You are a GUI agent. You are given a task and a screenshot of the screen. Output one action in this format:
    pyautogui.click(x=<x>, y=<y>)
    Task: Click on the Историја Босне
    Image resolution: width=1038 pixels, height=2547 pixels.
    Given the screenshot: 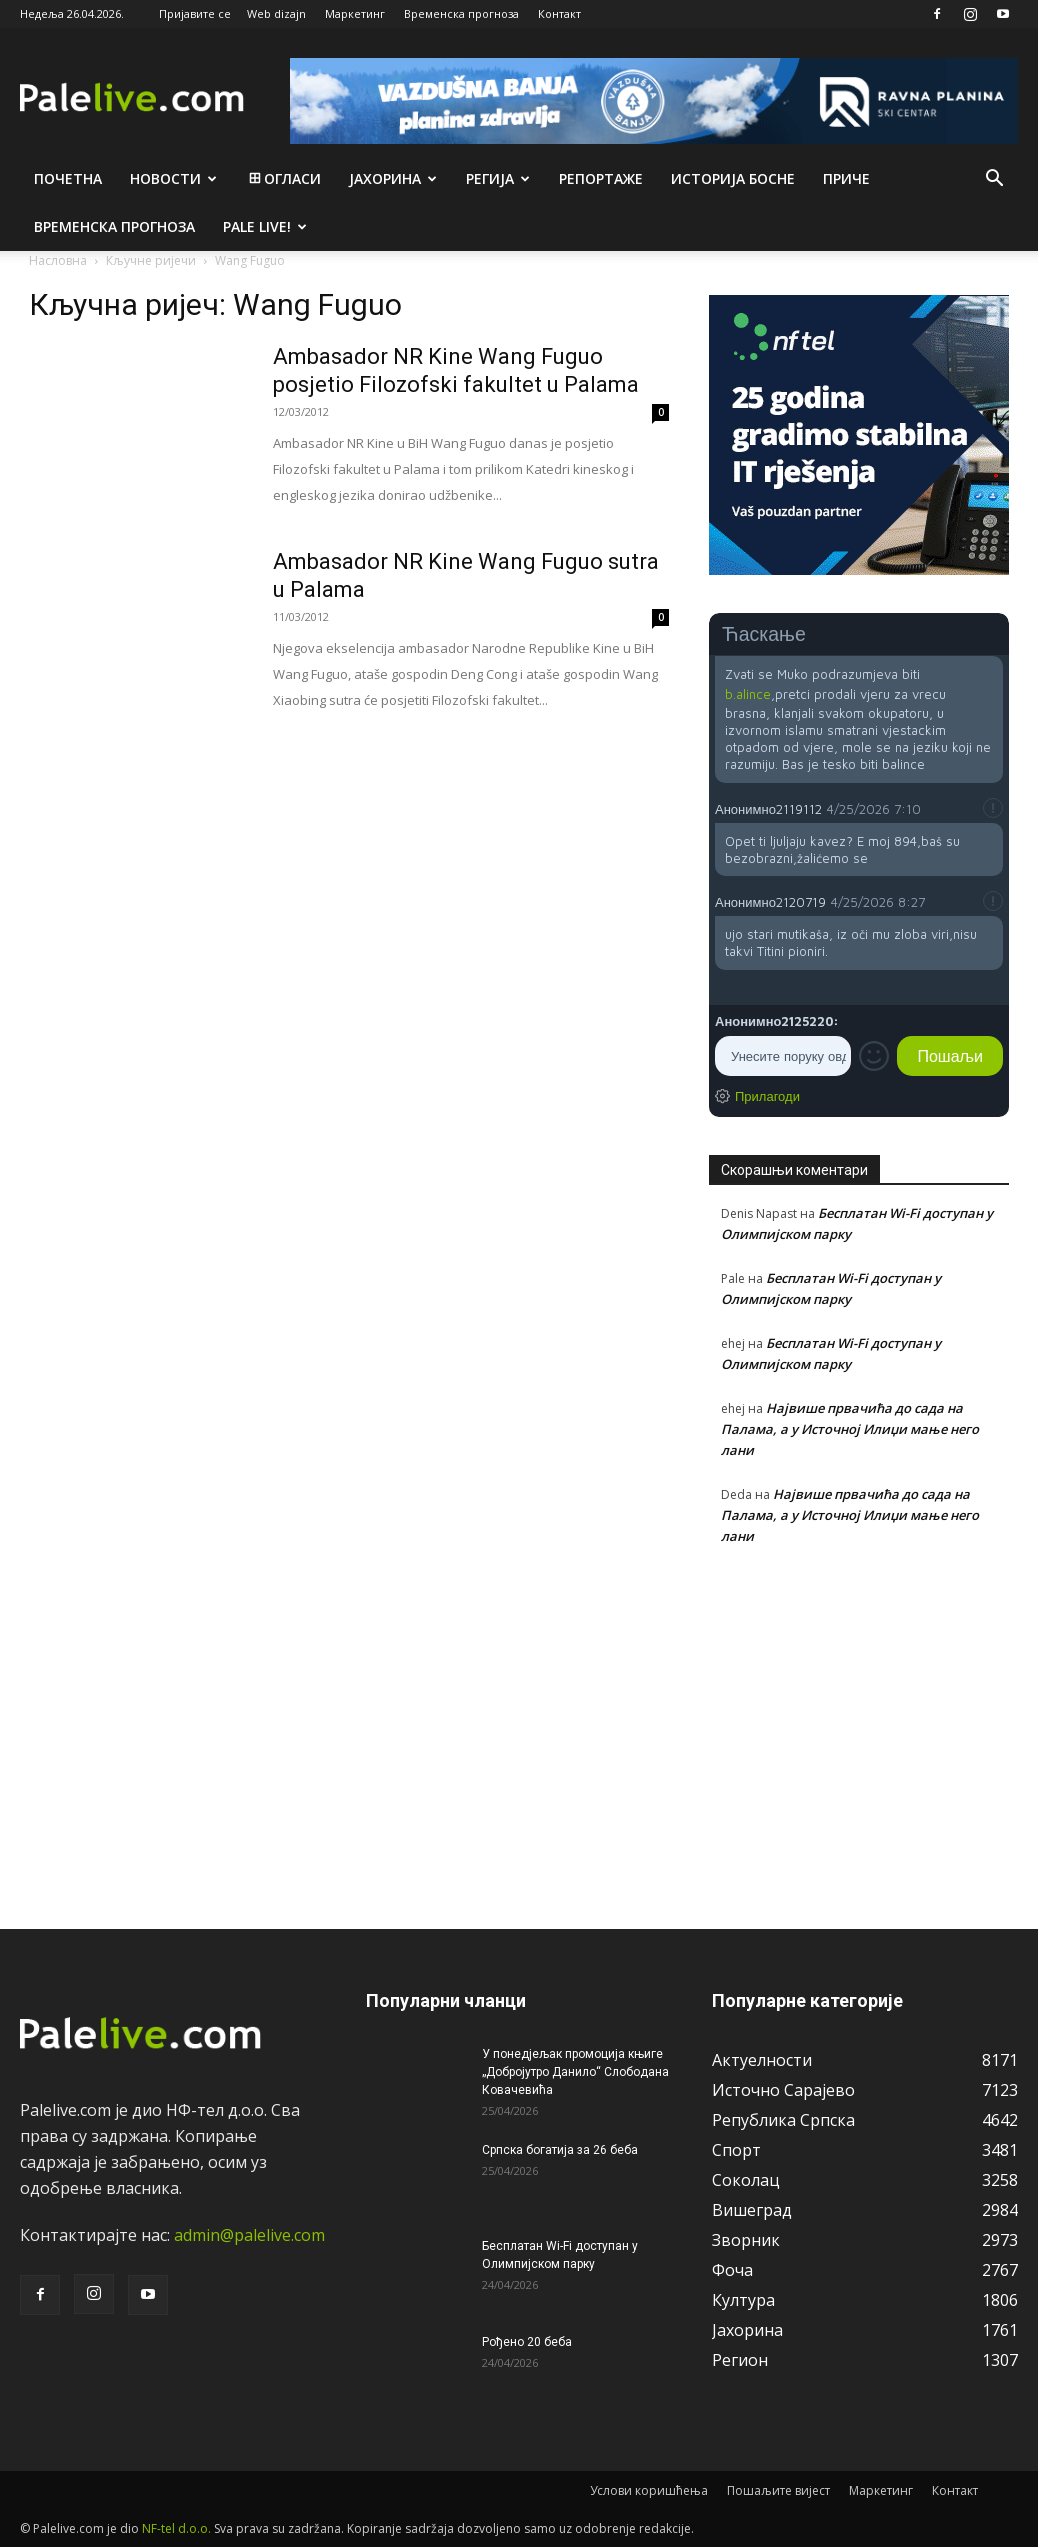 What is the action you would take?
    pyautogui.click(x=733, y=178)
    